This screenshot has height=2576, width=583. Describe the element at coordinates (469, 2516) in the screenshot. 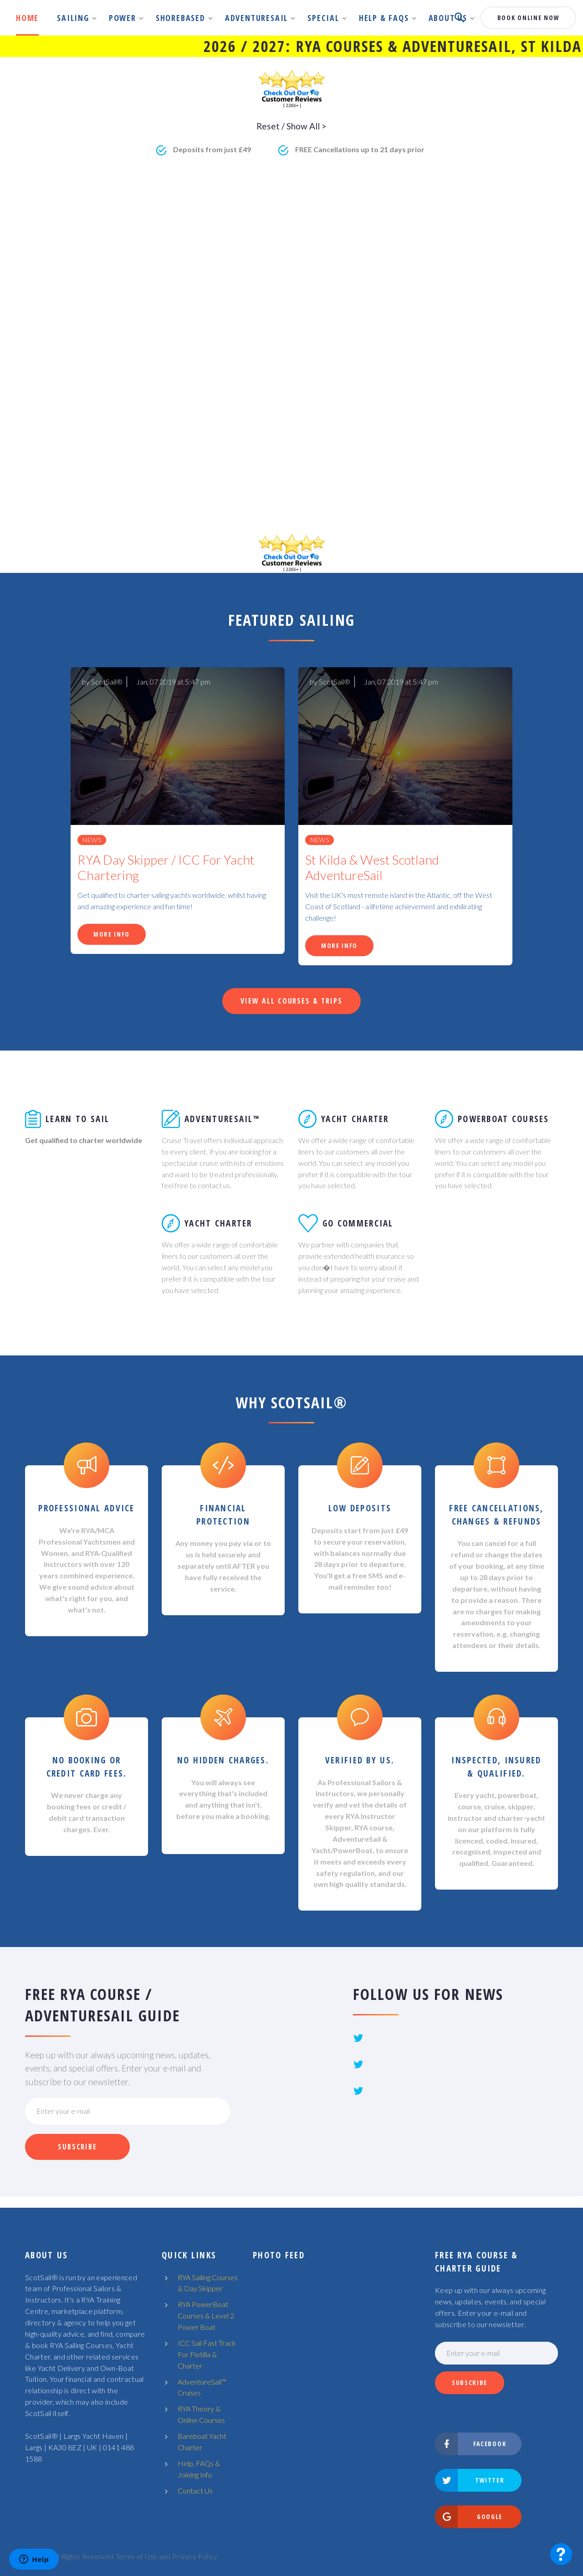

I see `Google` at that location.